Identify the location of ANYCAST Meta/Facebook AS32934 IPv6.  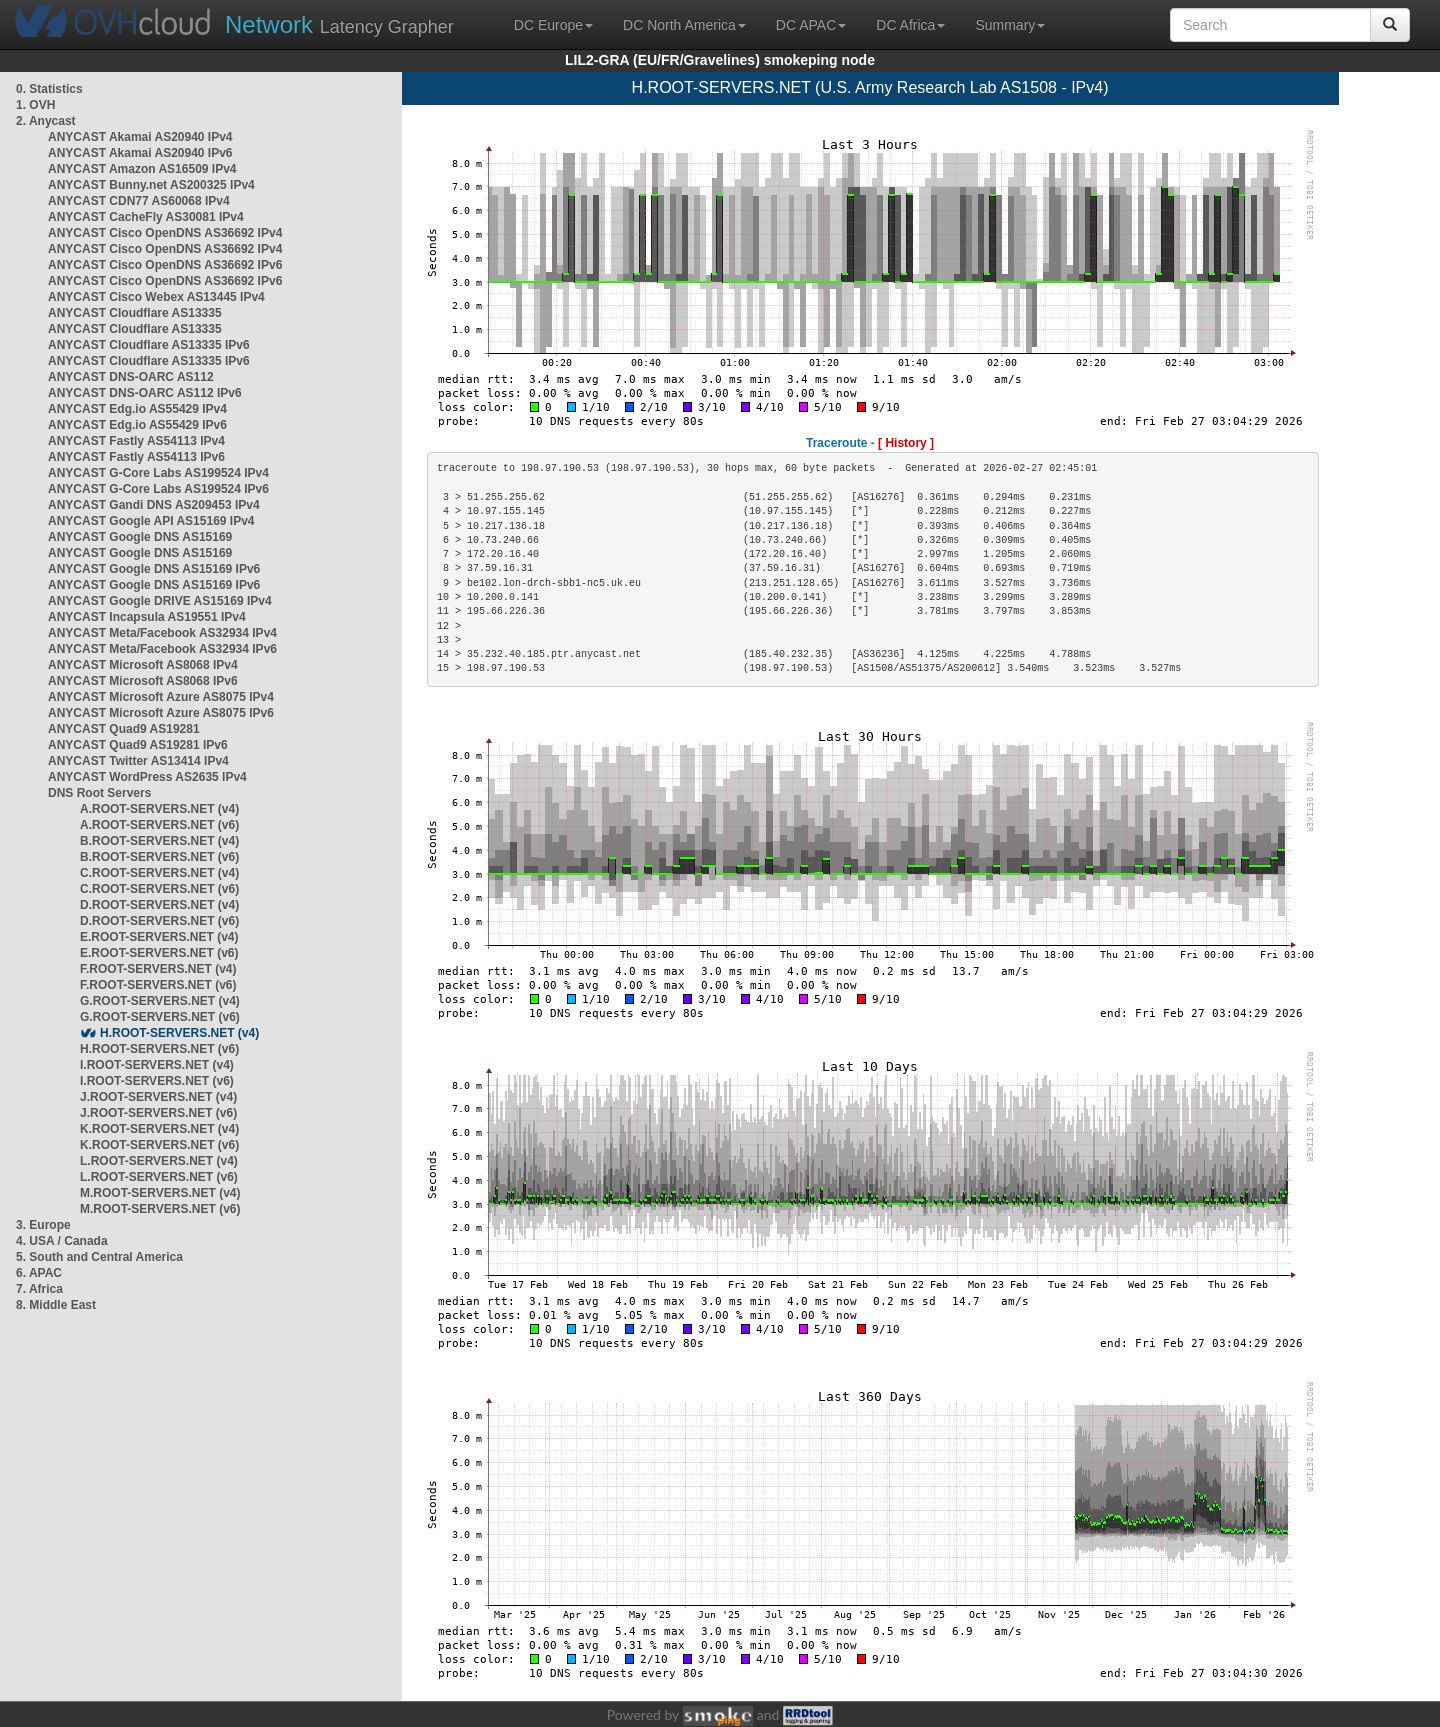
(162, 649).